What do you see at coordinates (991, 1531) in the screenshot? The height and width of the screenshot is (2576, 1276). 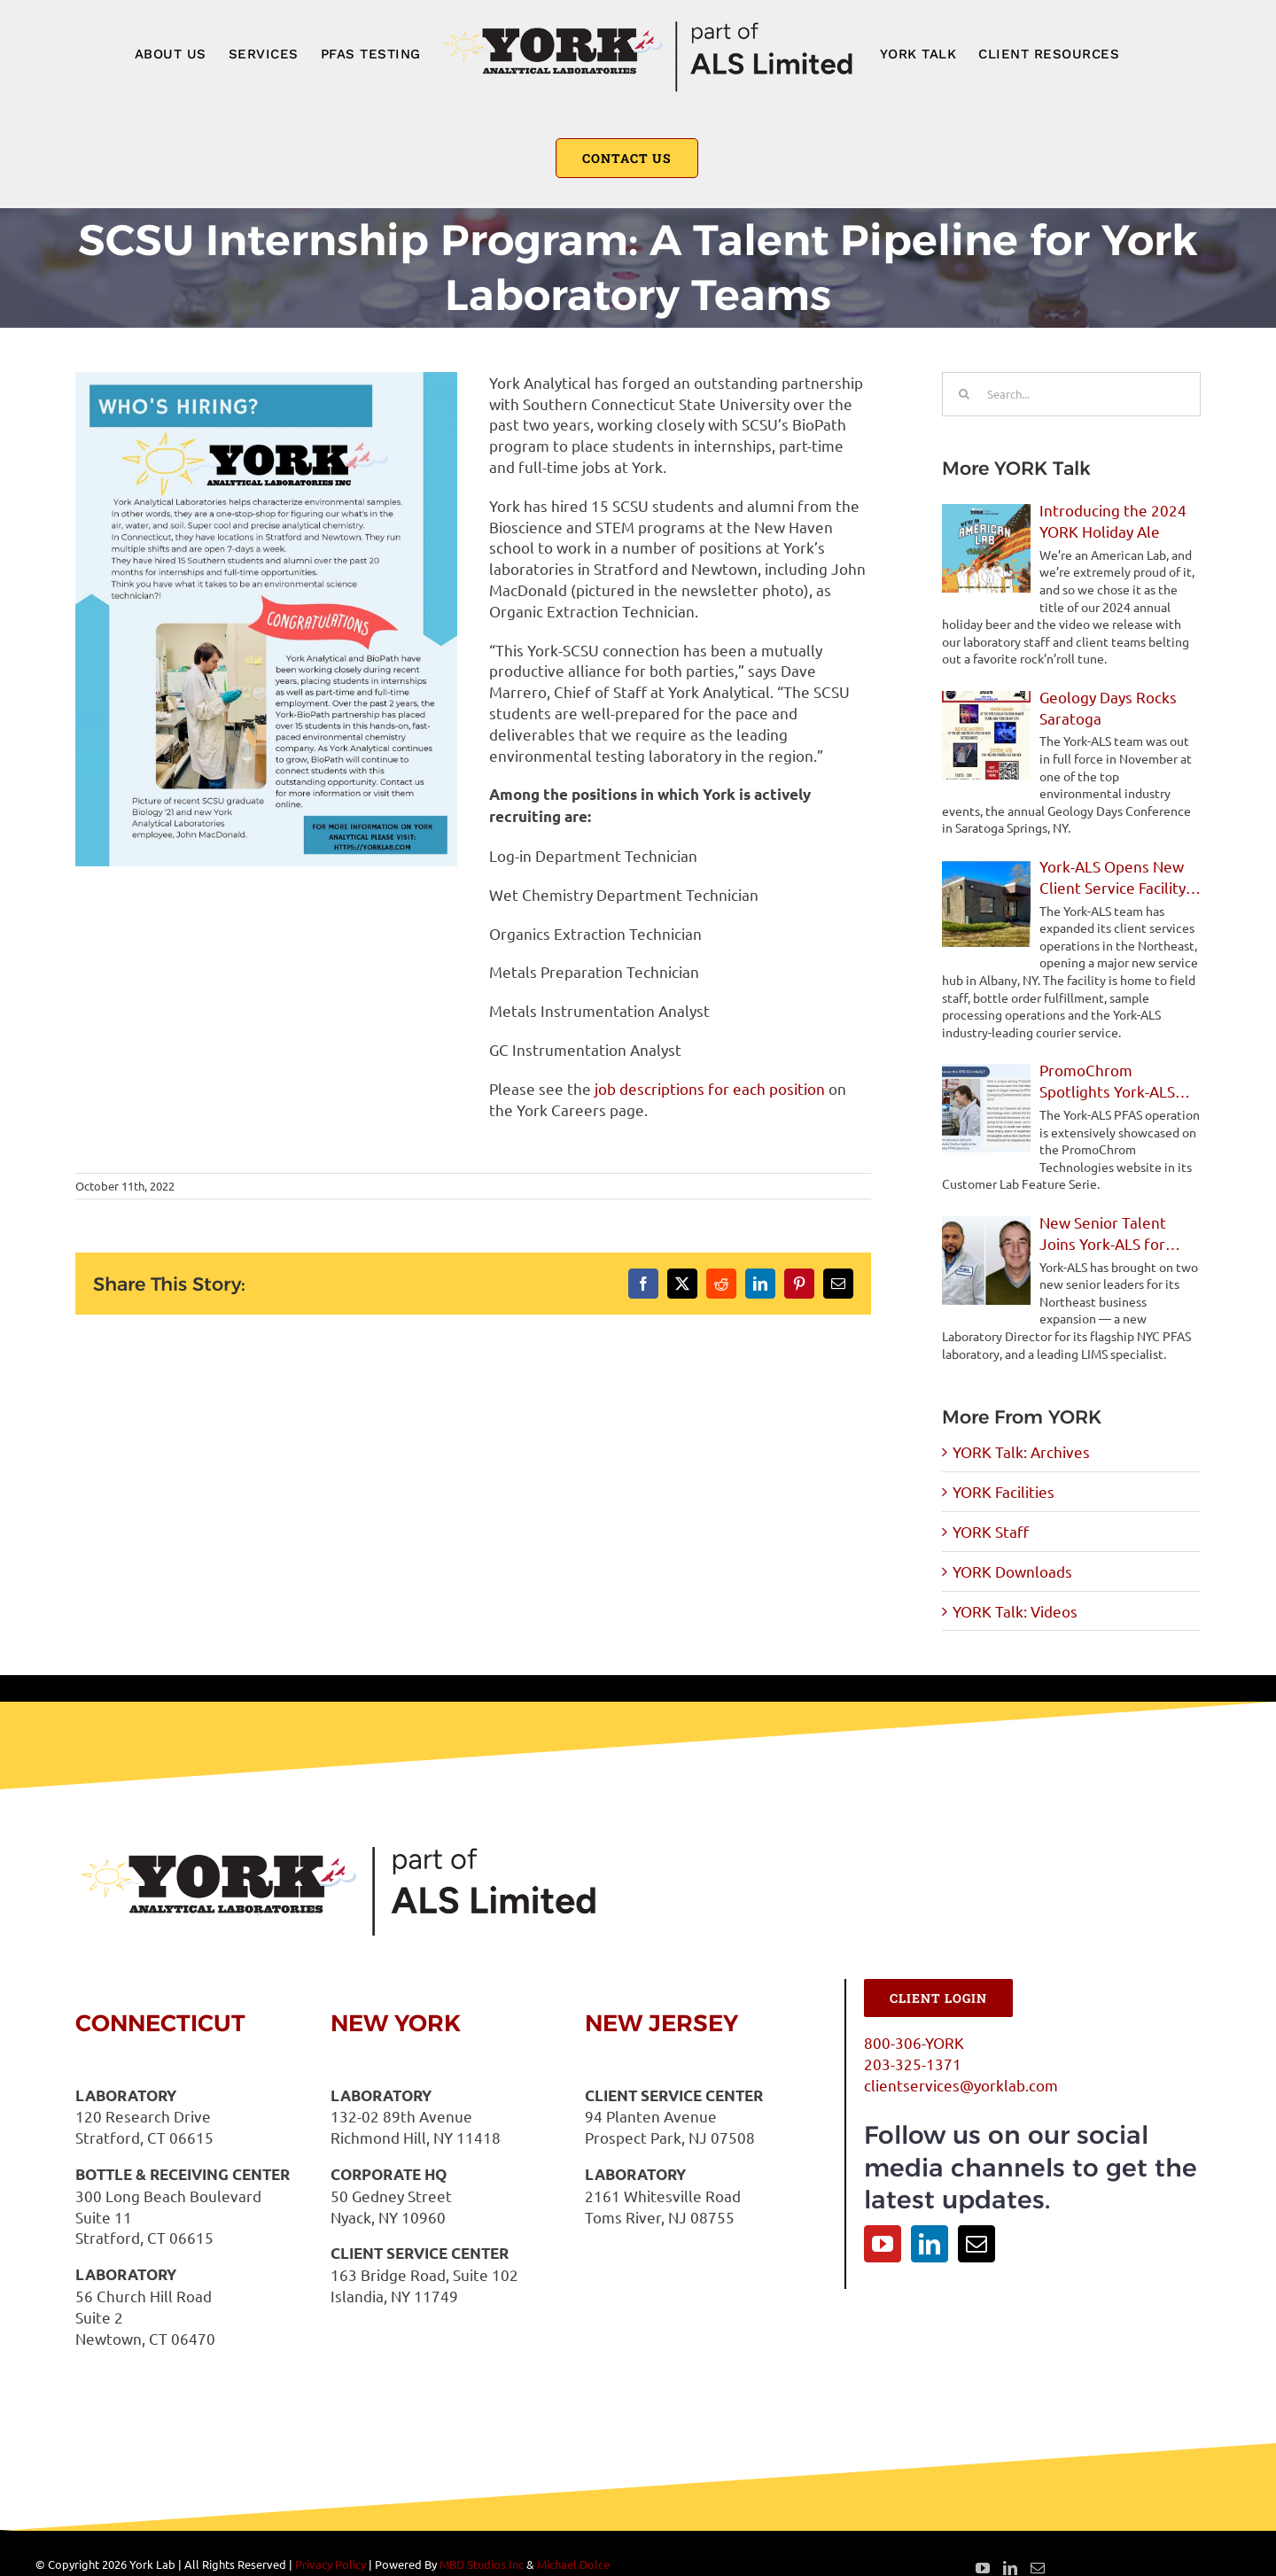 I see `YORK Staff` at bounding box center [991, 1531].